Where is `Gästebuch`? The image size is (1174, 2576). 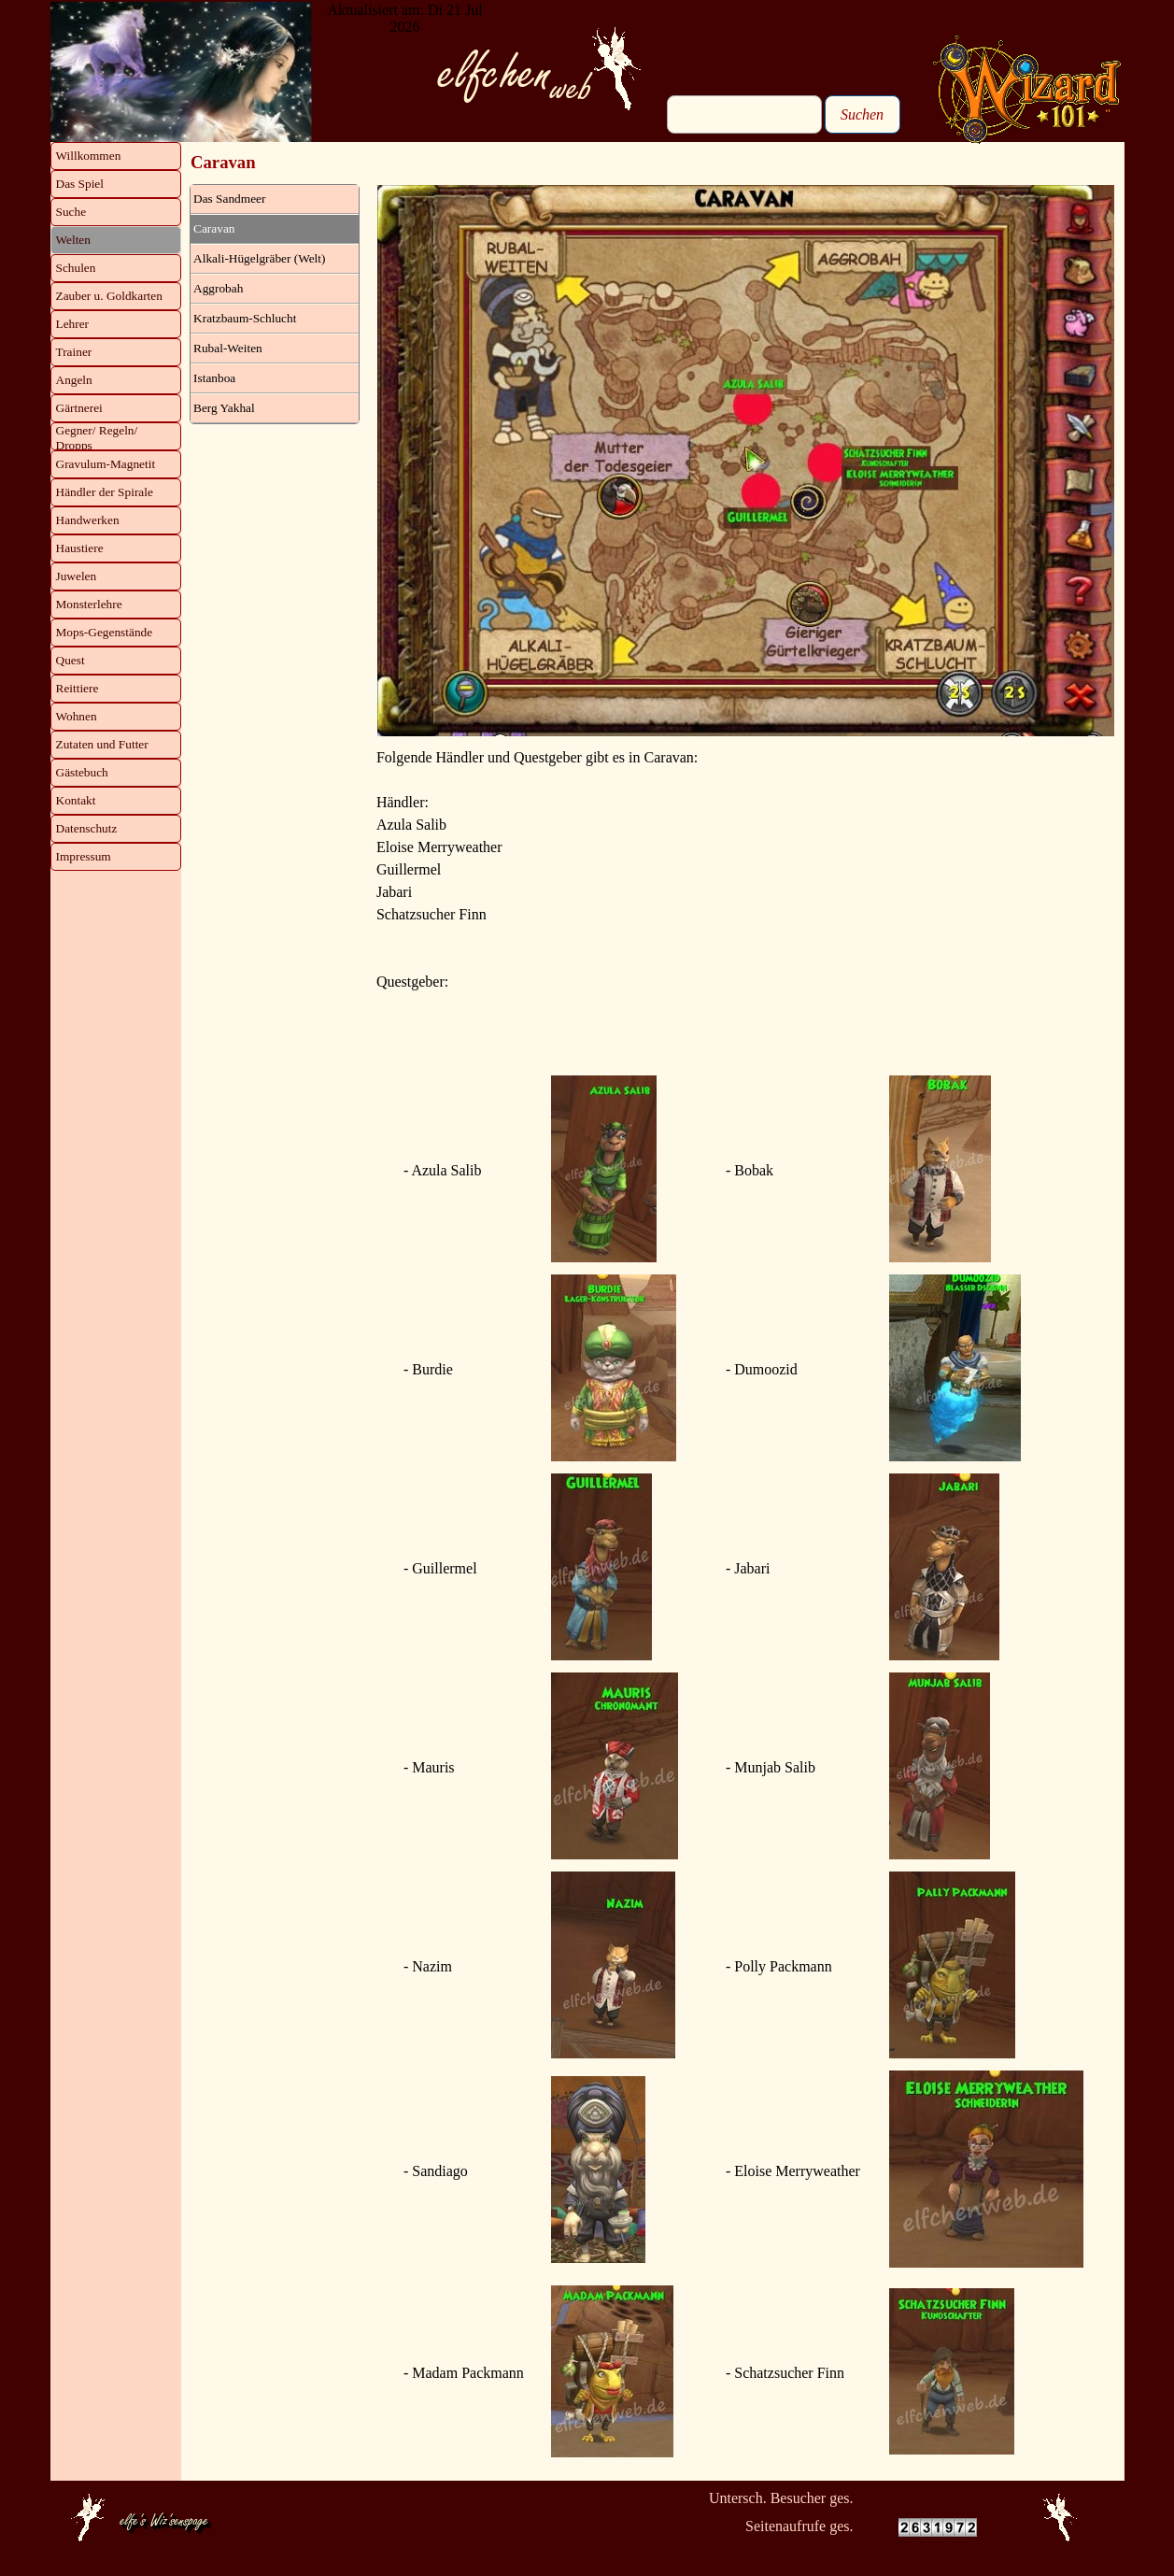 Gästebuch is located at coordinates (82, 772).